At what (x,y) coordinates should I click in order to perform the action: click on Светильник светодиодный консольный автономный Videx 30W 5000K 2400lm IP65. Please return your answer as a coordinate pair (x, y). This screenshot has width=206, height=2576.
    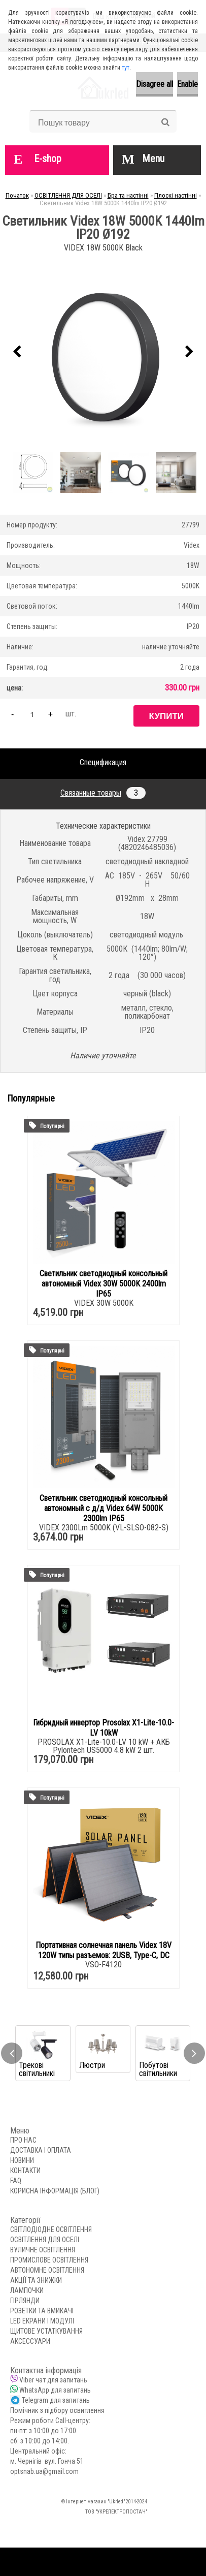
    Looking at the image, I should click on (103, 1284).